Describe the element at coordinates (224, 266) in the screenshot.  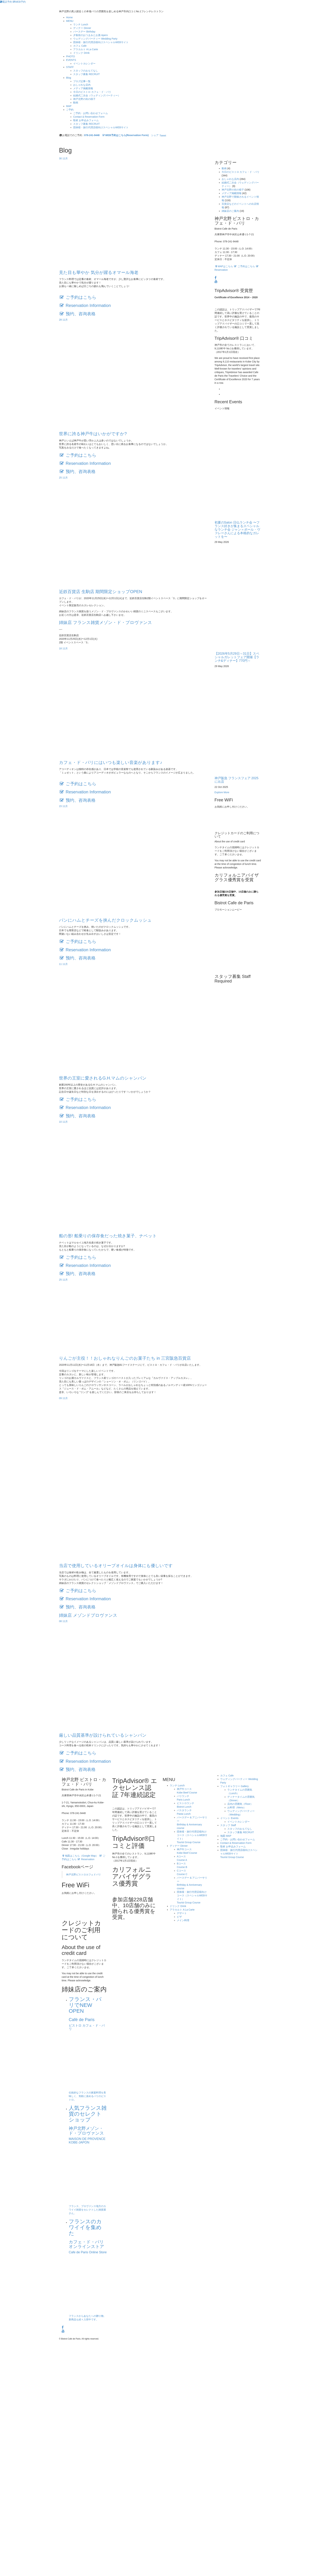
I see `MAPはこちら` at that location.